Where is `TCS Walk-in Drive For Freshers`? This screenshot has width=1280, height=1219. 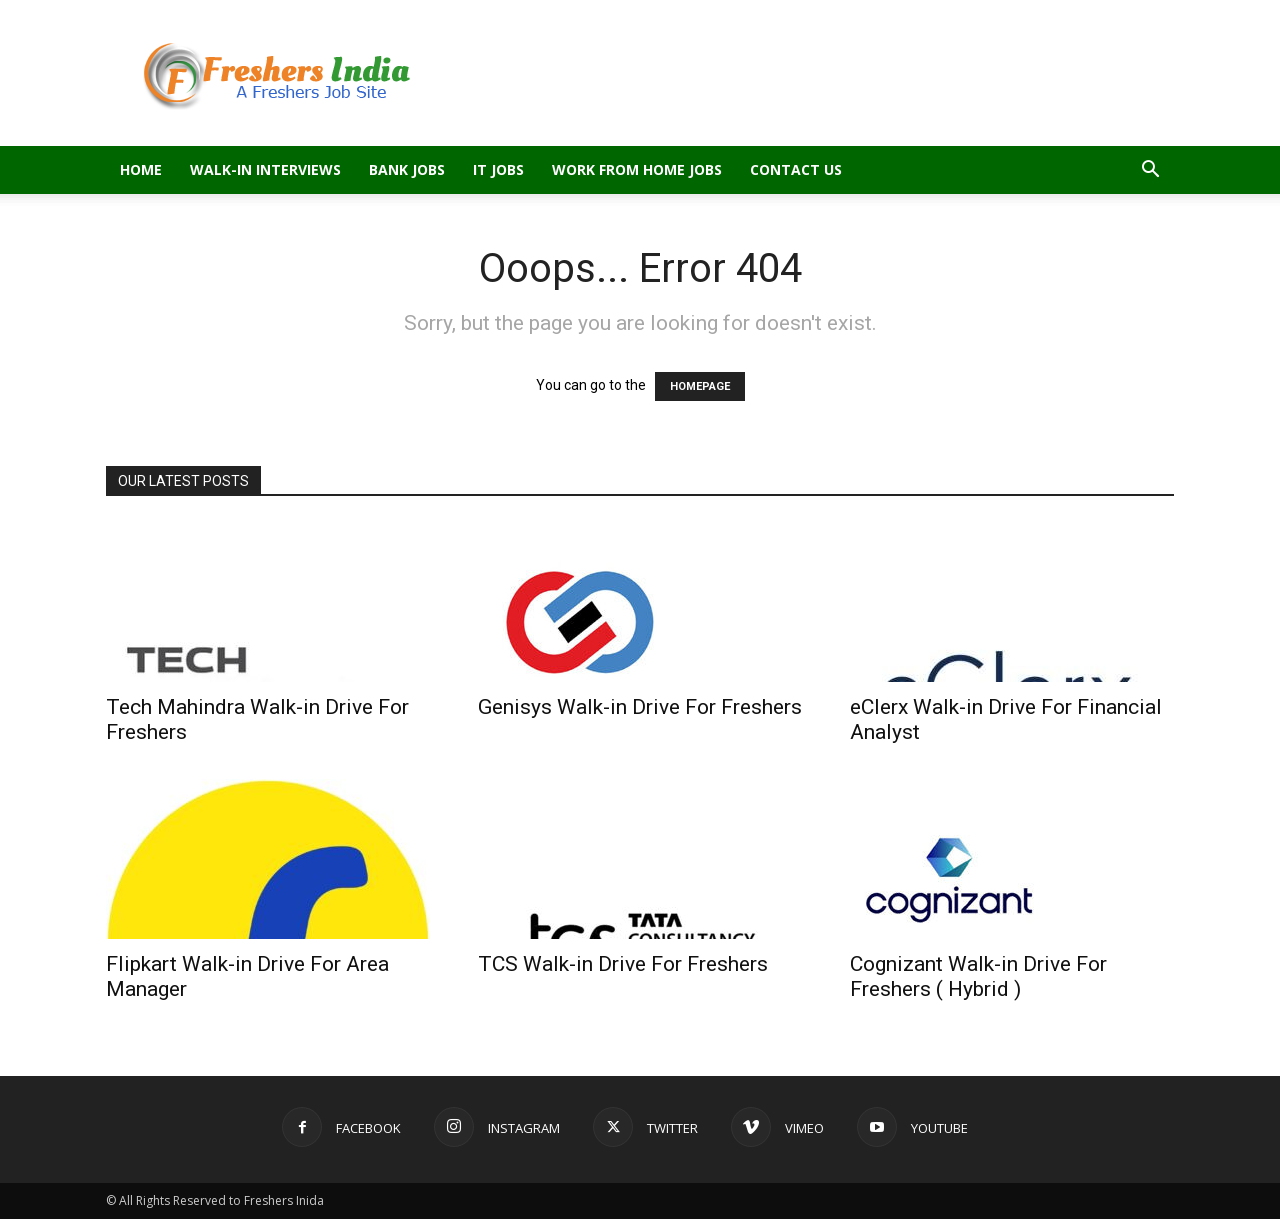 TCS Walk-in Drive For Freshers is located at coordinates (623, 964).